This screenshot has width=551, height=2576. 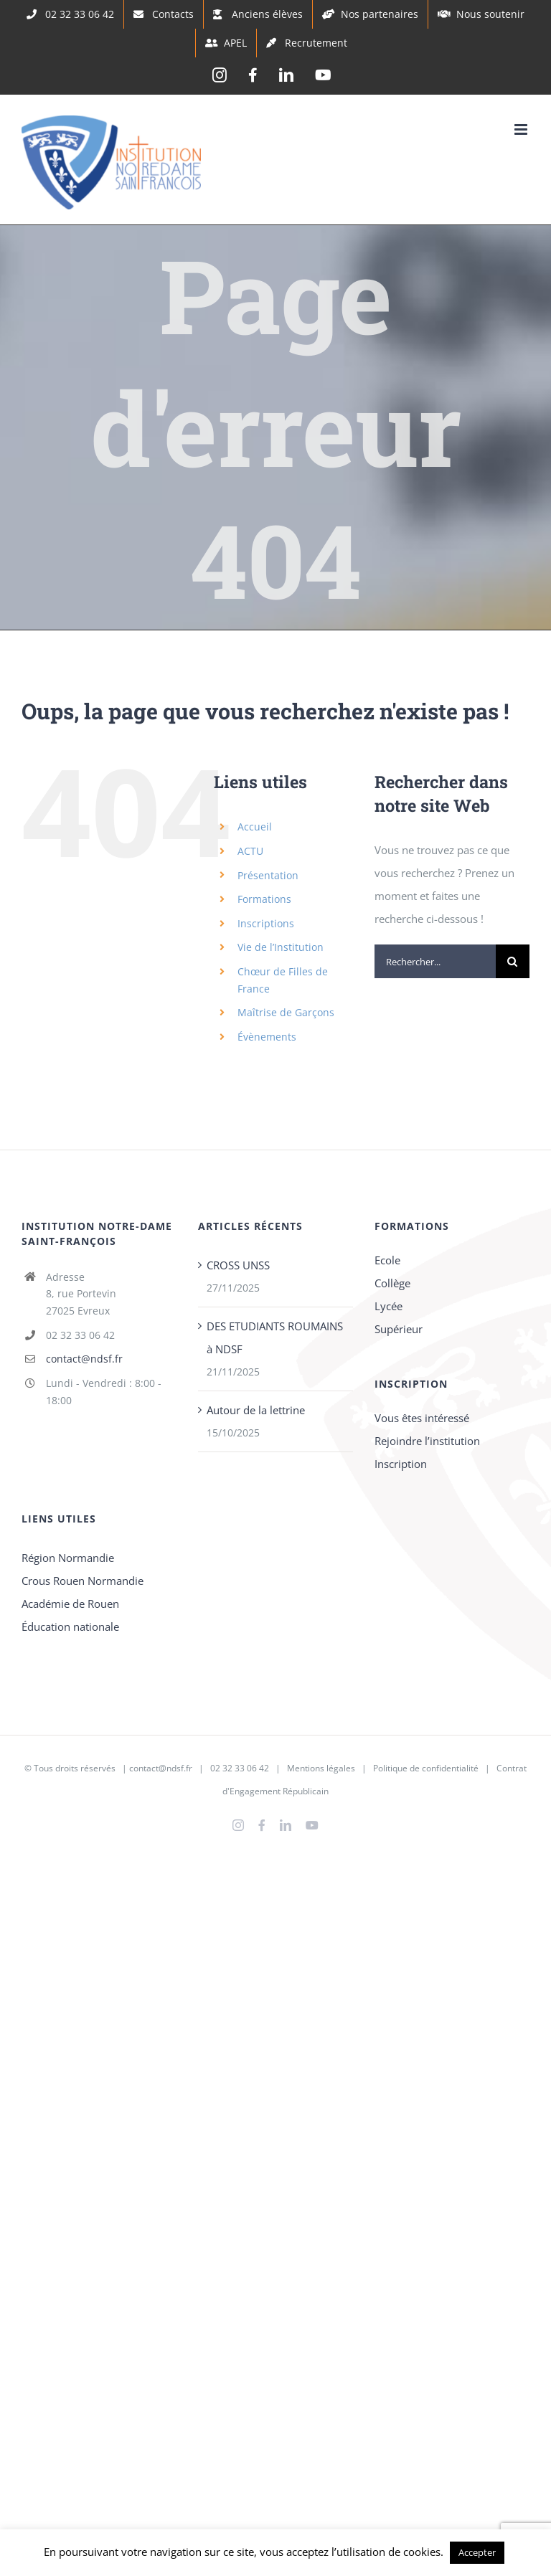 I want to click on Académie de Rouen, so click(x=70, y=1603).